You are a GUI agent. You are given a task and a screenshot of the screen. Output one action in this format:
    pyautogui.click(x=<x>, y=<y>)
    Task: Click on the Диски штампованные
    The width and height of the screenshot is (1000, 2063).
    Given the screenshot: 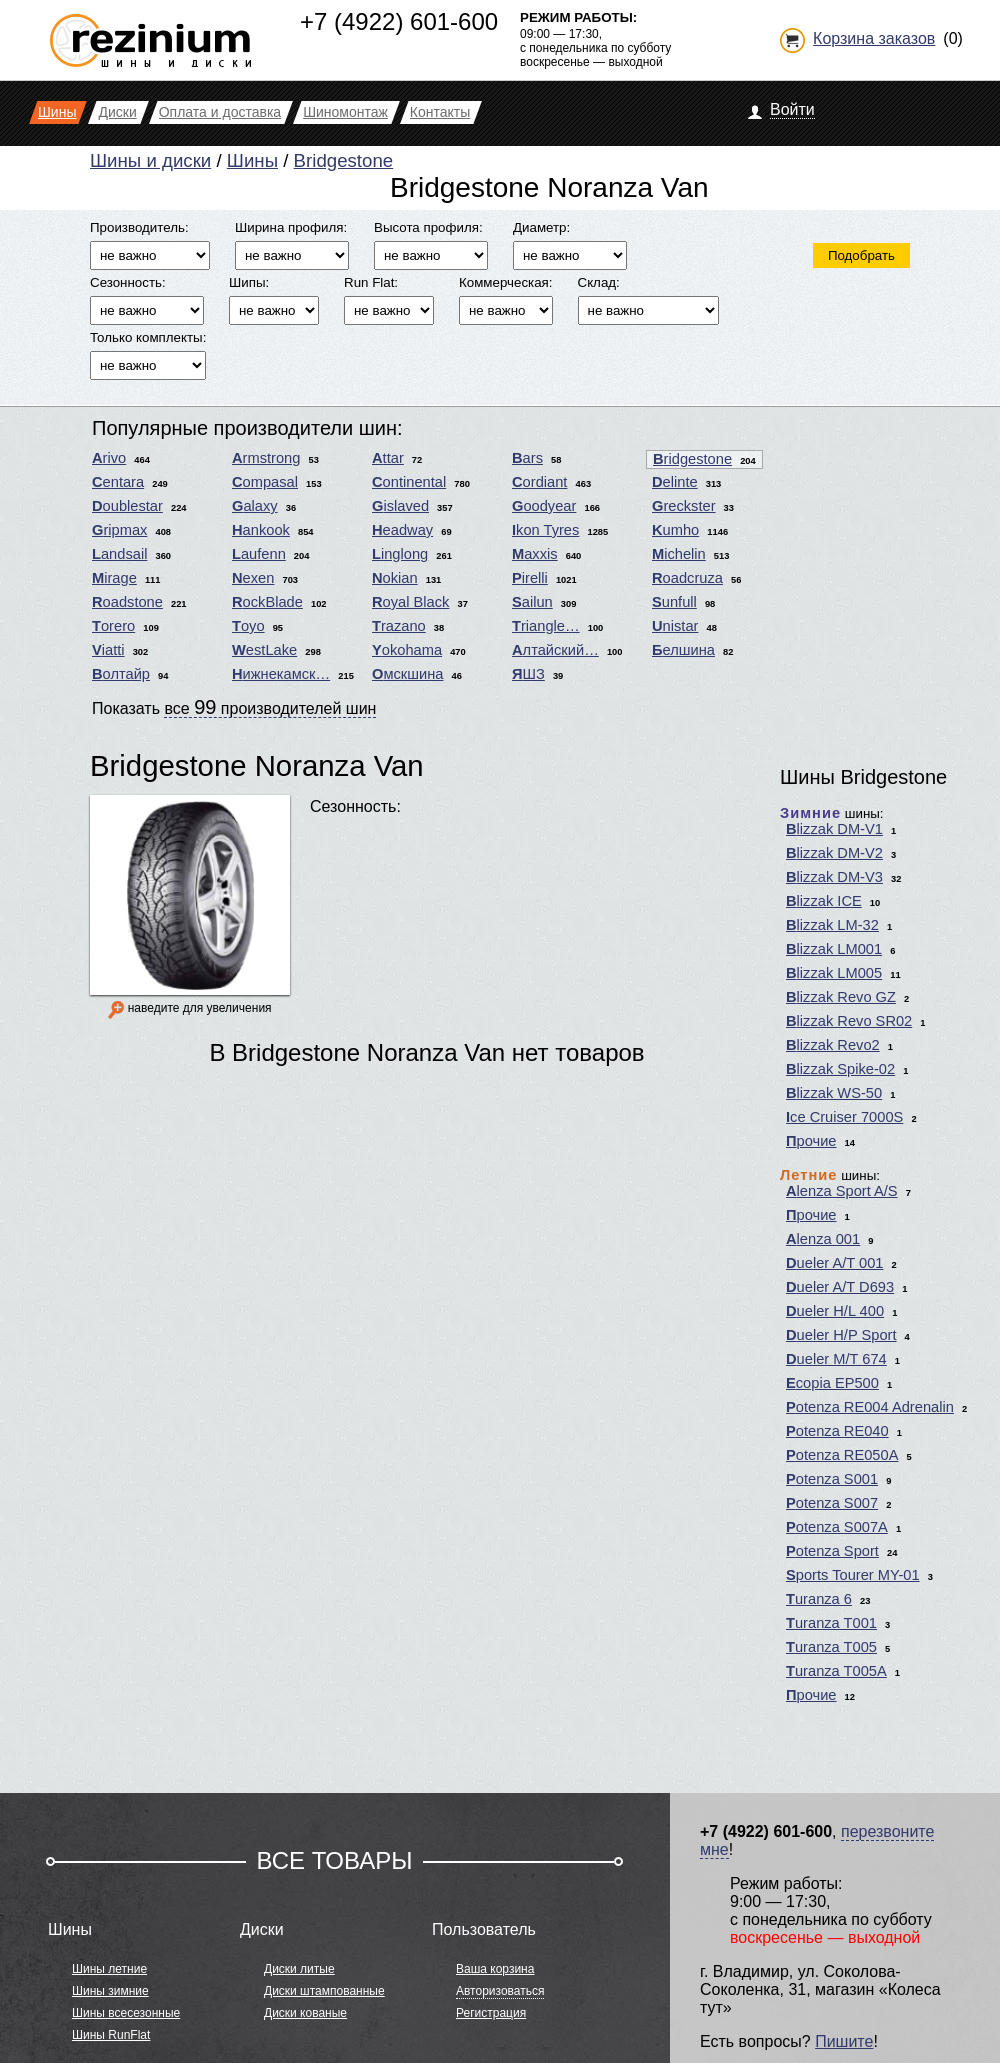 What is the action you would take?
    pyautogui.click(x=324, y=1991)
    